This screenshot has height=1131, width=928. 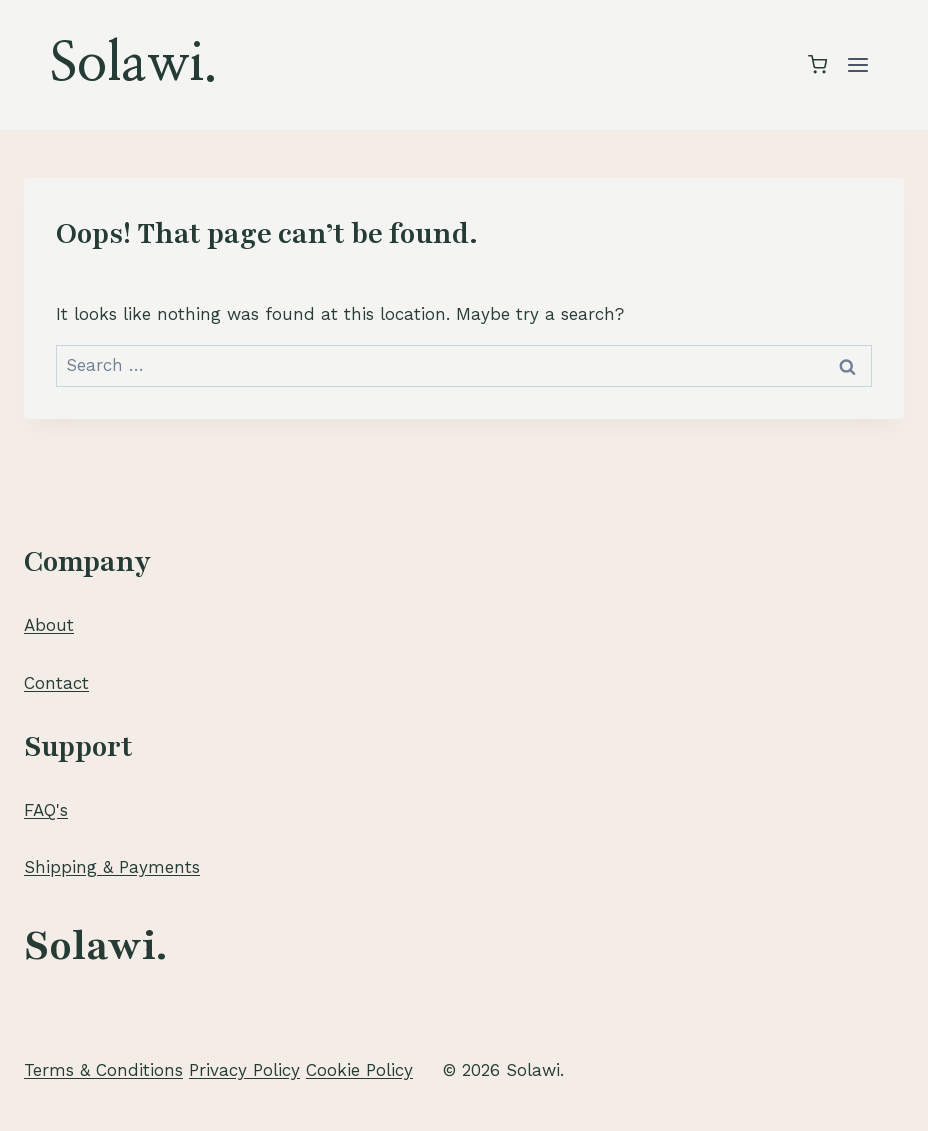 What do you see at coordinates (46, 810) in the screenshot?
I see `FAQ's` at bounding box center [46, 810].